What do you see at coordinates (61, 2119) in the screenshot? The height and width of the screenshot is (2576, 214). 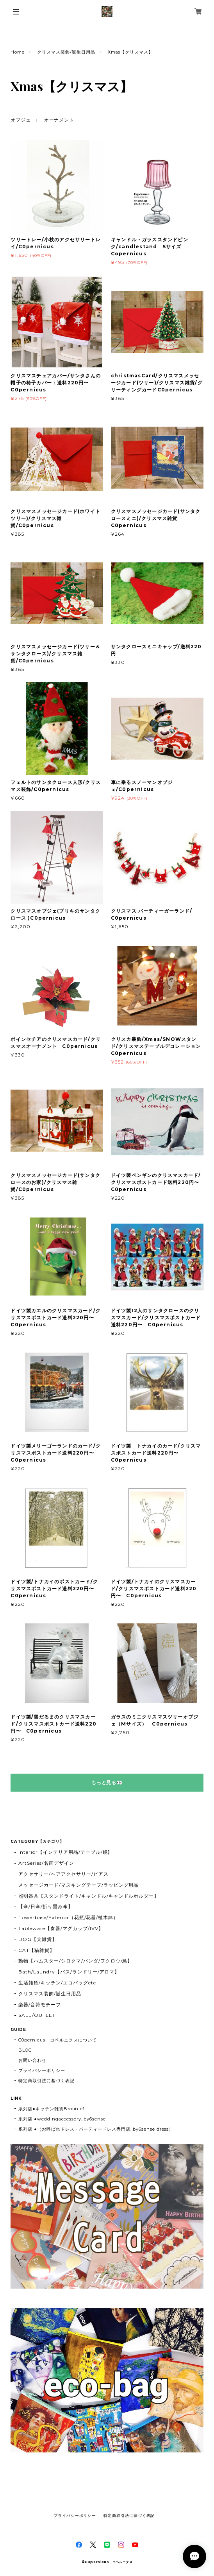 I see `系列店 ●weddingaccessory..by6sense` at bounding box center [61, 2119].